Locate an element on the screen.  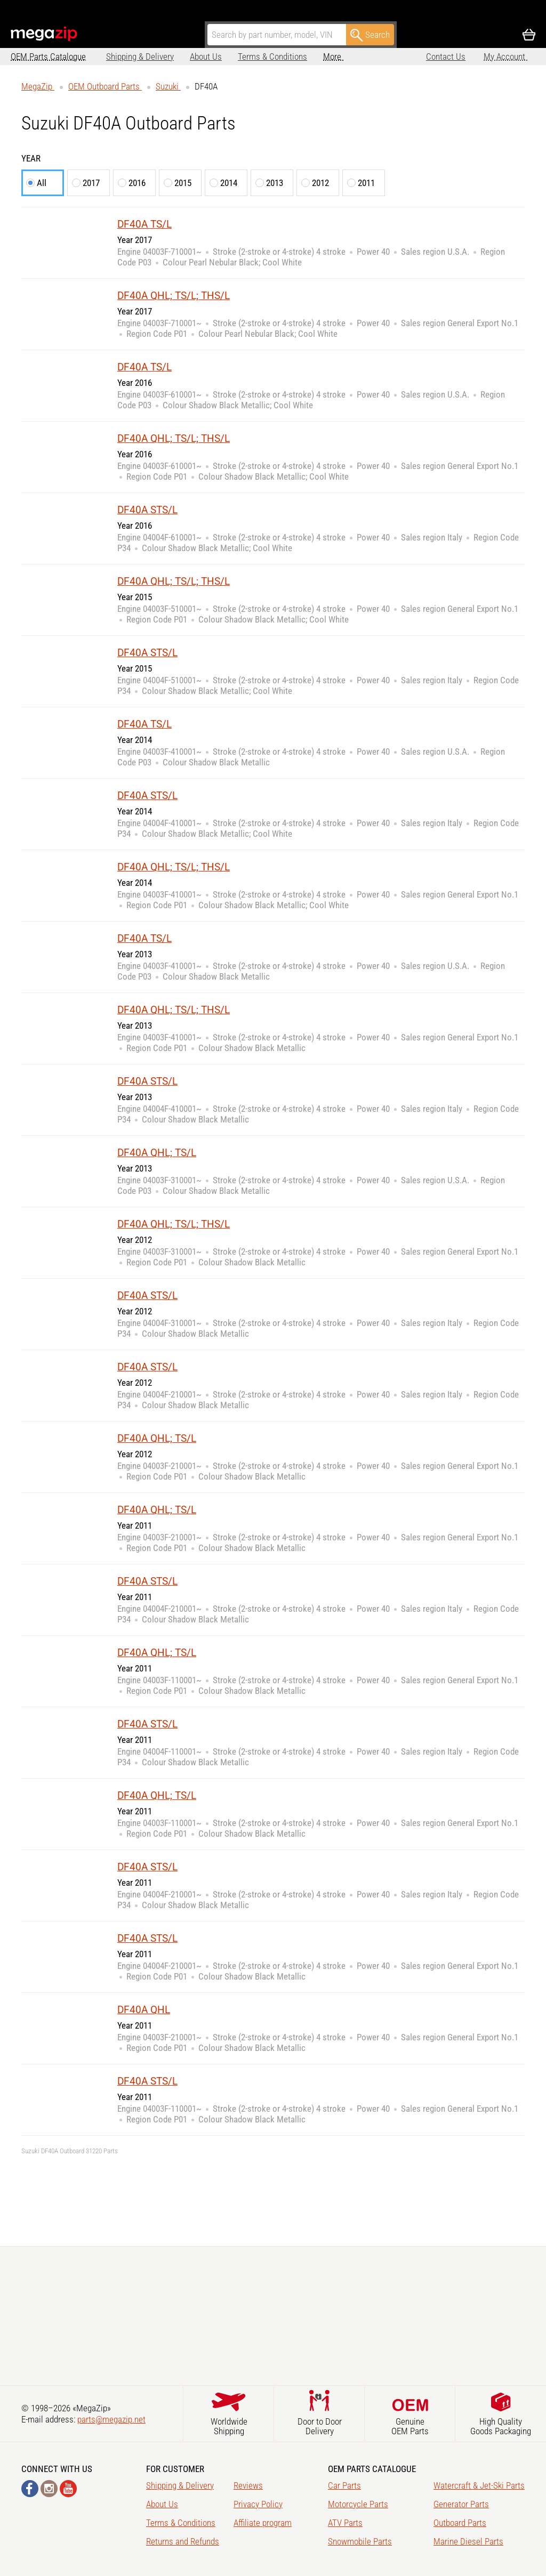
Contact Us is located at coordinates (445, 56).